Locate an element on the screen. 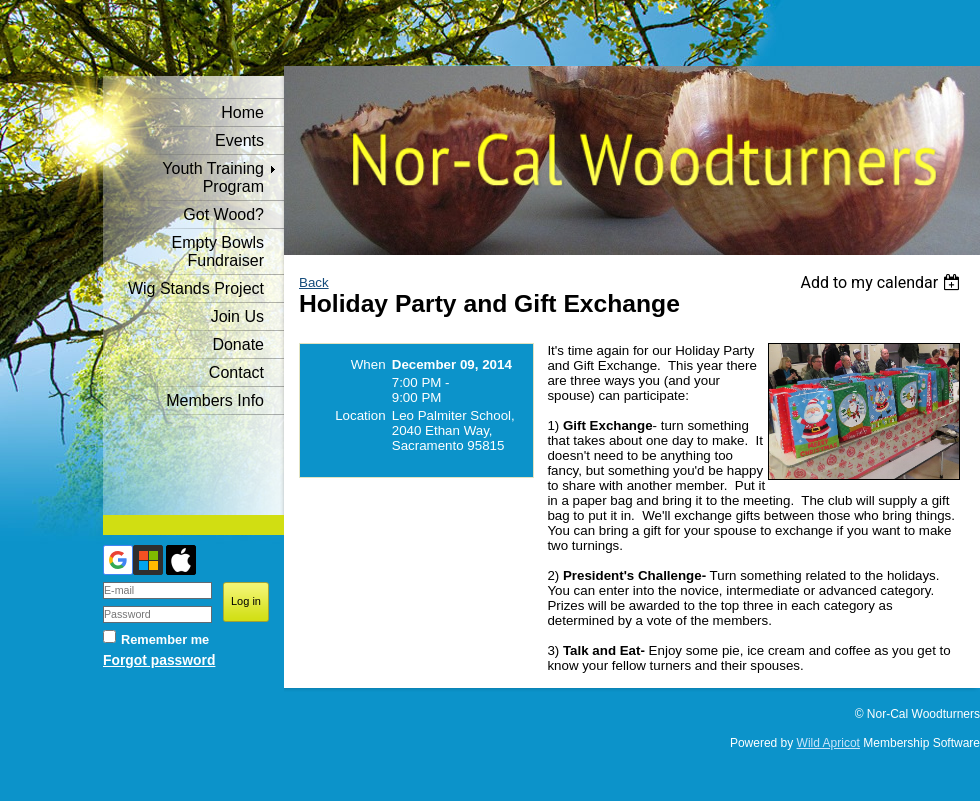  Forgot password is located at coordinates (159, 660).